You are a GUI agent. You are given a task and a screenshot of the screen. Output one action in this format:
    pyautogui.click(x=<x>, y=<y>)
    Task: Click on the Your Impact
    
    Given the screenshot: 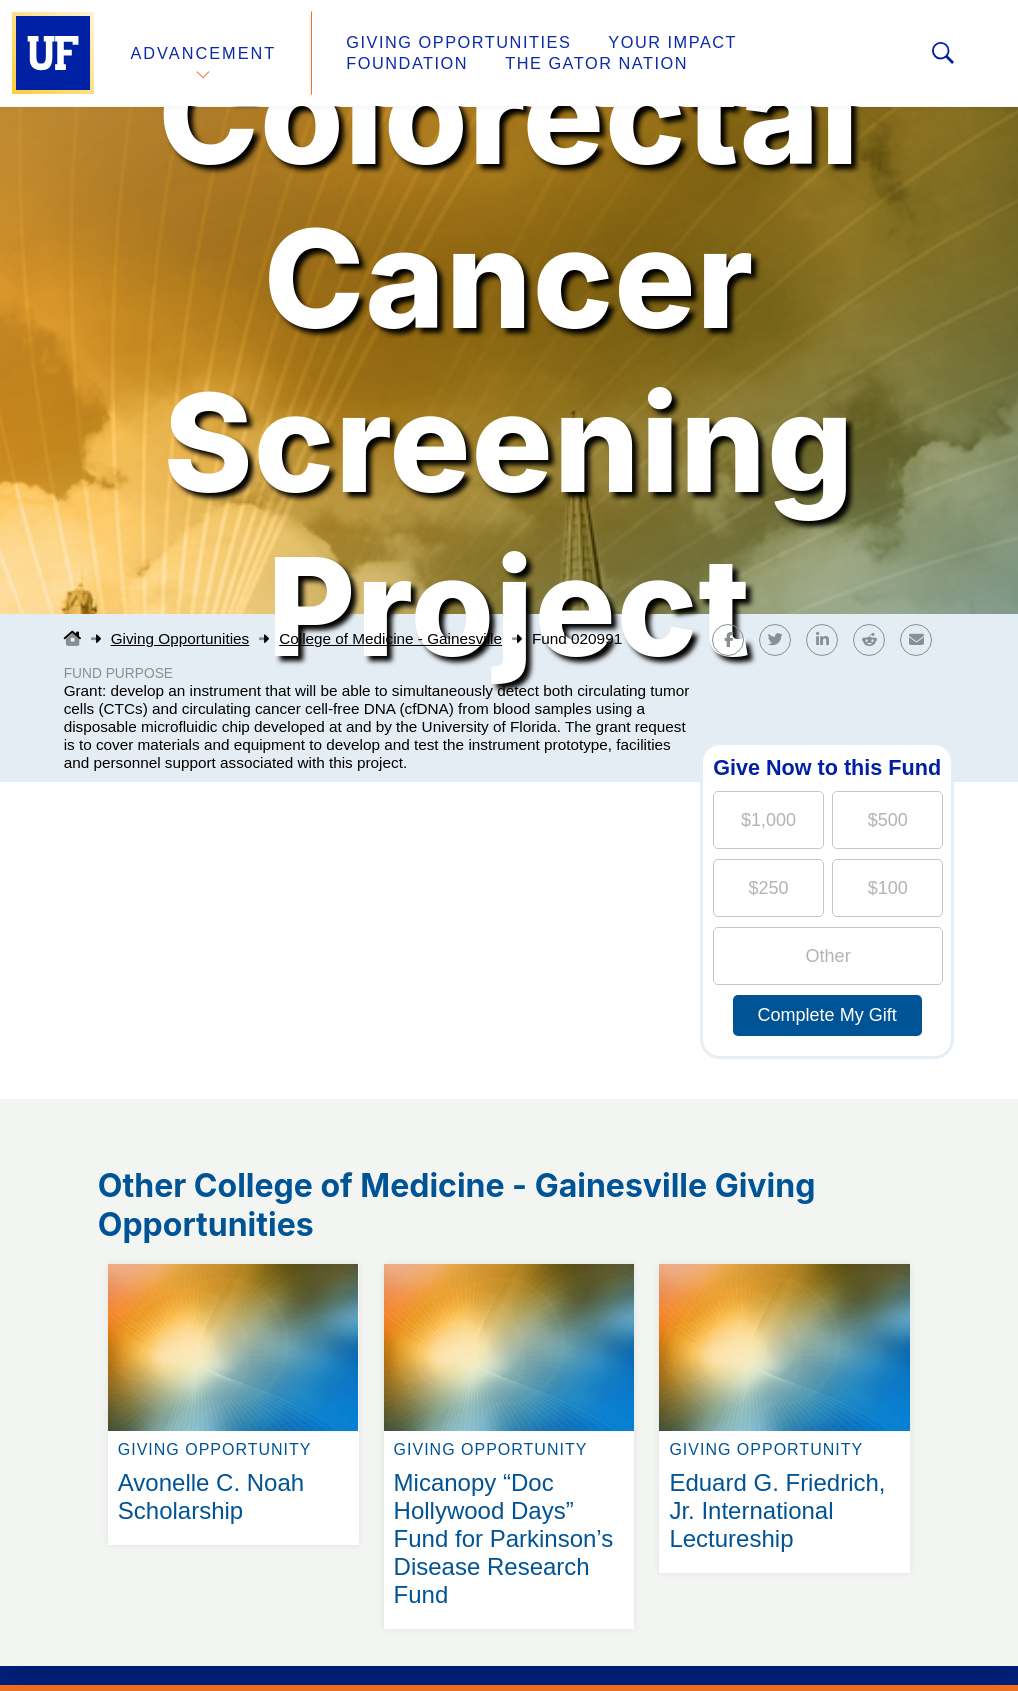 What is the action you would take?
    pyautogui.click(x=666, y=43)
    